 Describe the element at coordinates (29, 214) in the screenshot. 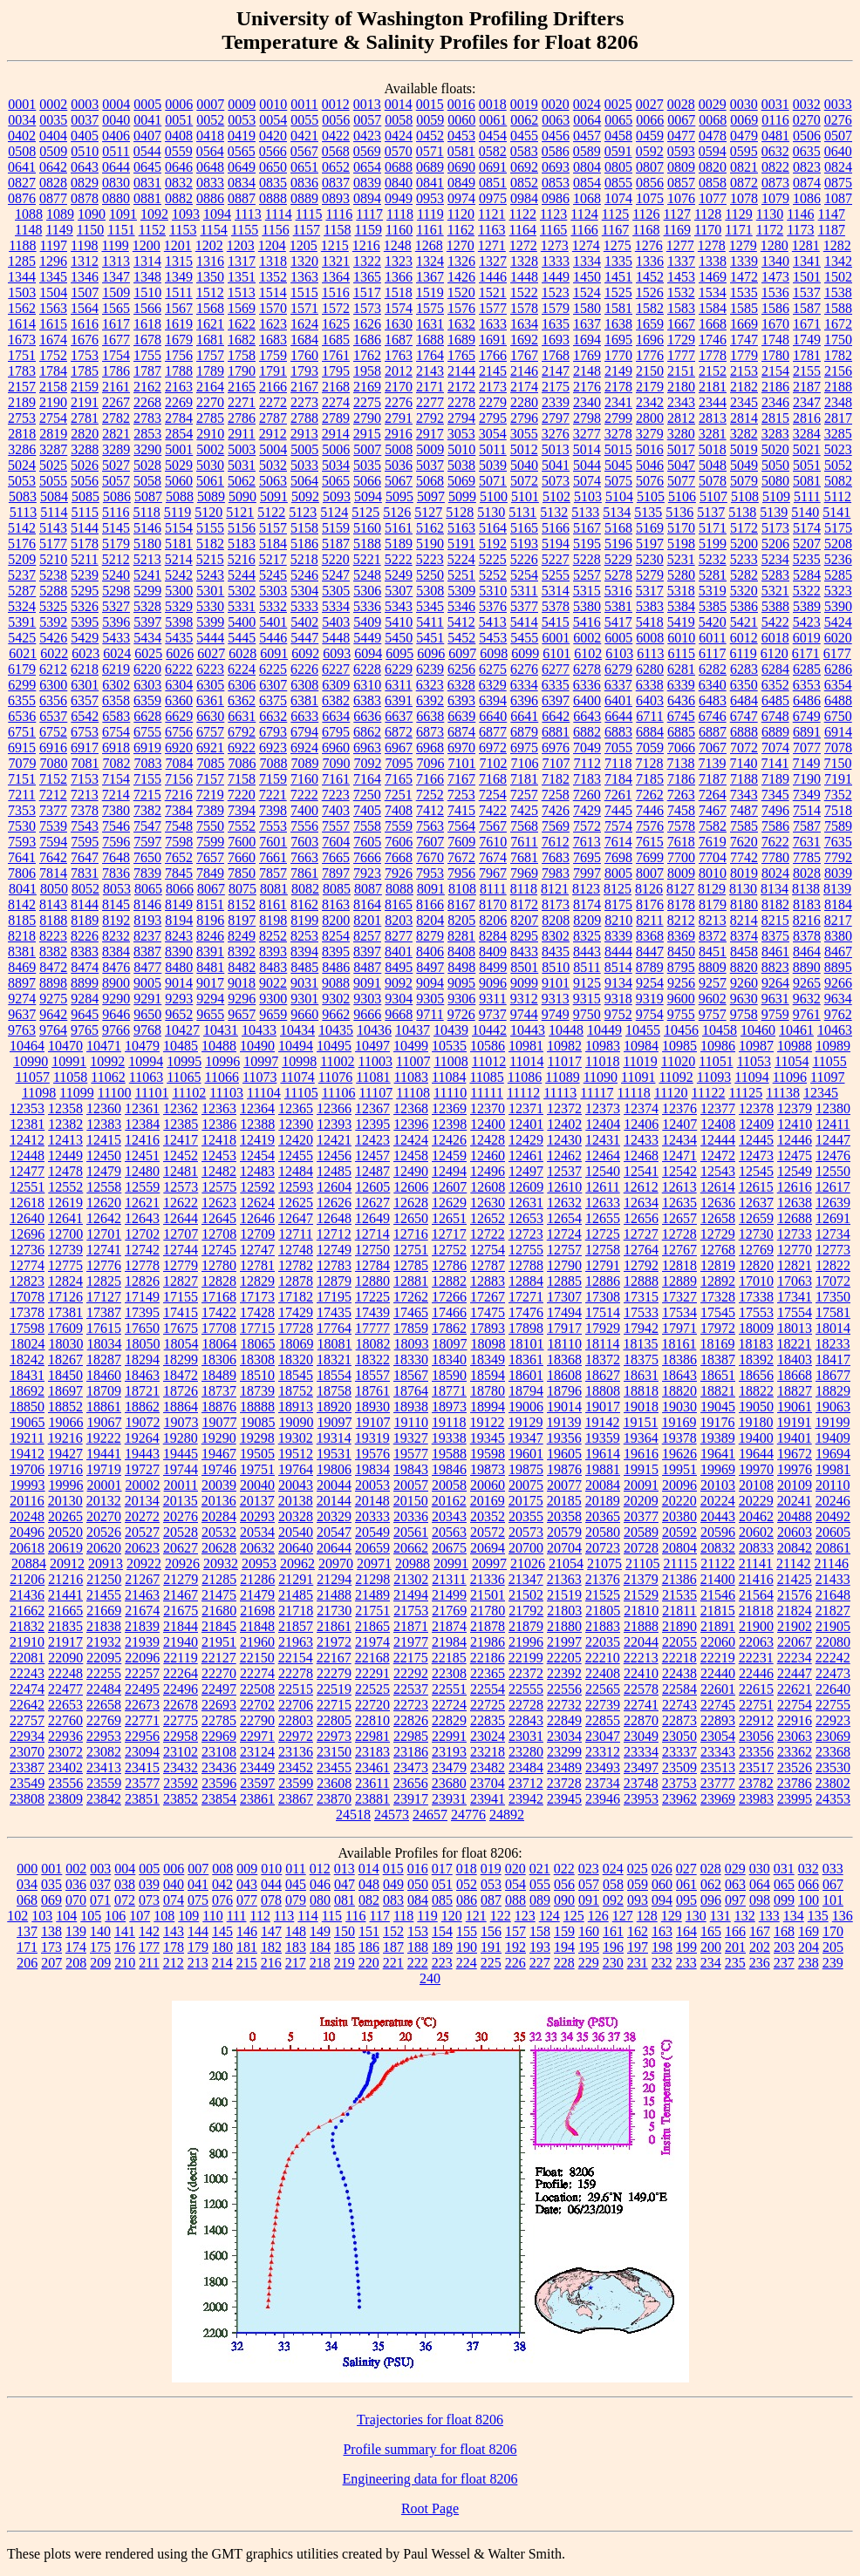

I see `1088` at that location.